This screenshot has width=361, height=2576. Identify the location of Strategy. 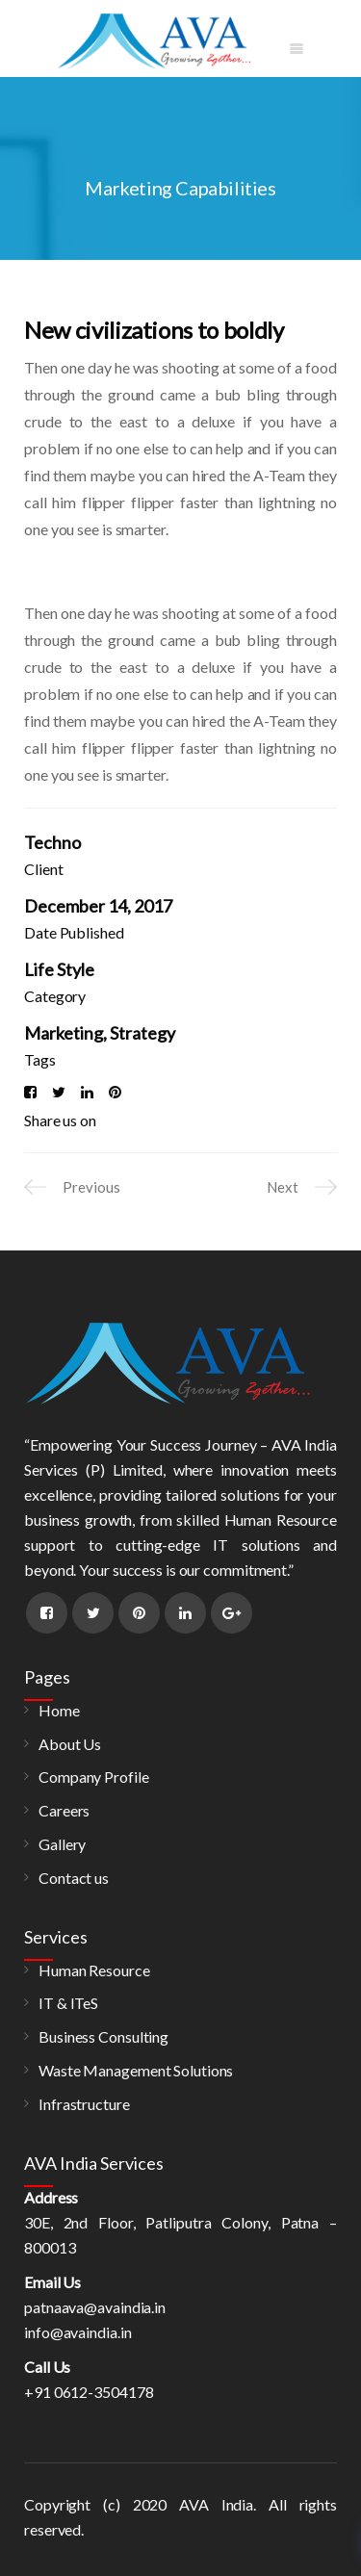
(142, 1032).